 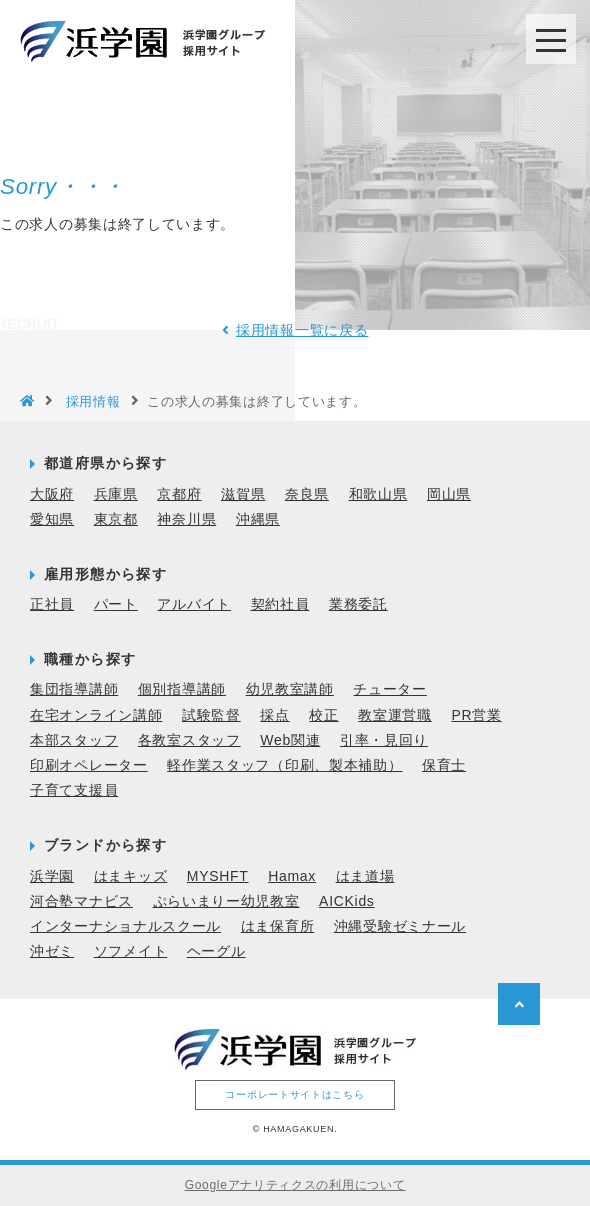 What do you see at coordinates (284, 765) in the screenshot?
I see `軽作業スタッフ（印刷、製本補助）` at bounding box center [284, 765].